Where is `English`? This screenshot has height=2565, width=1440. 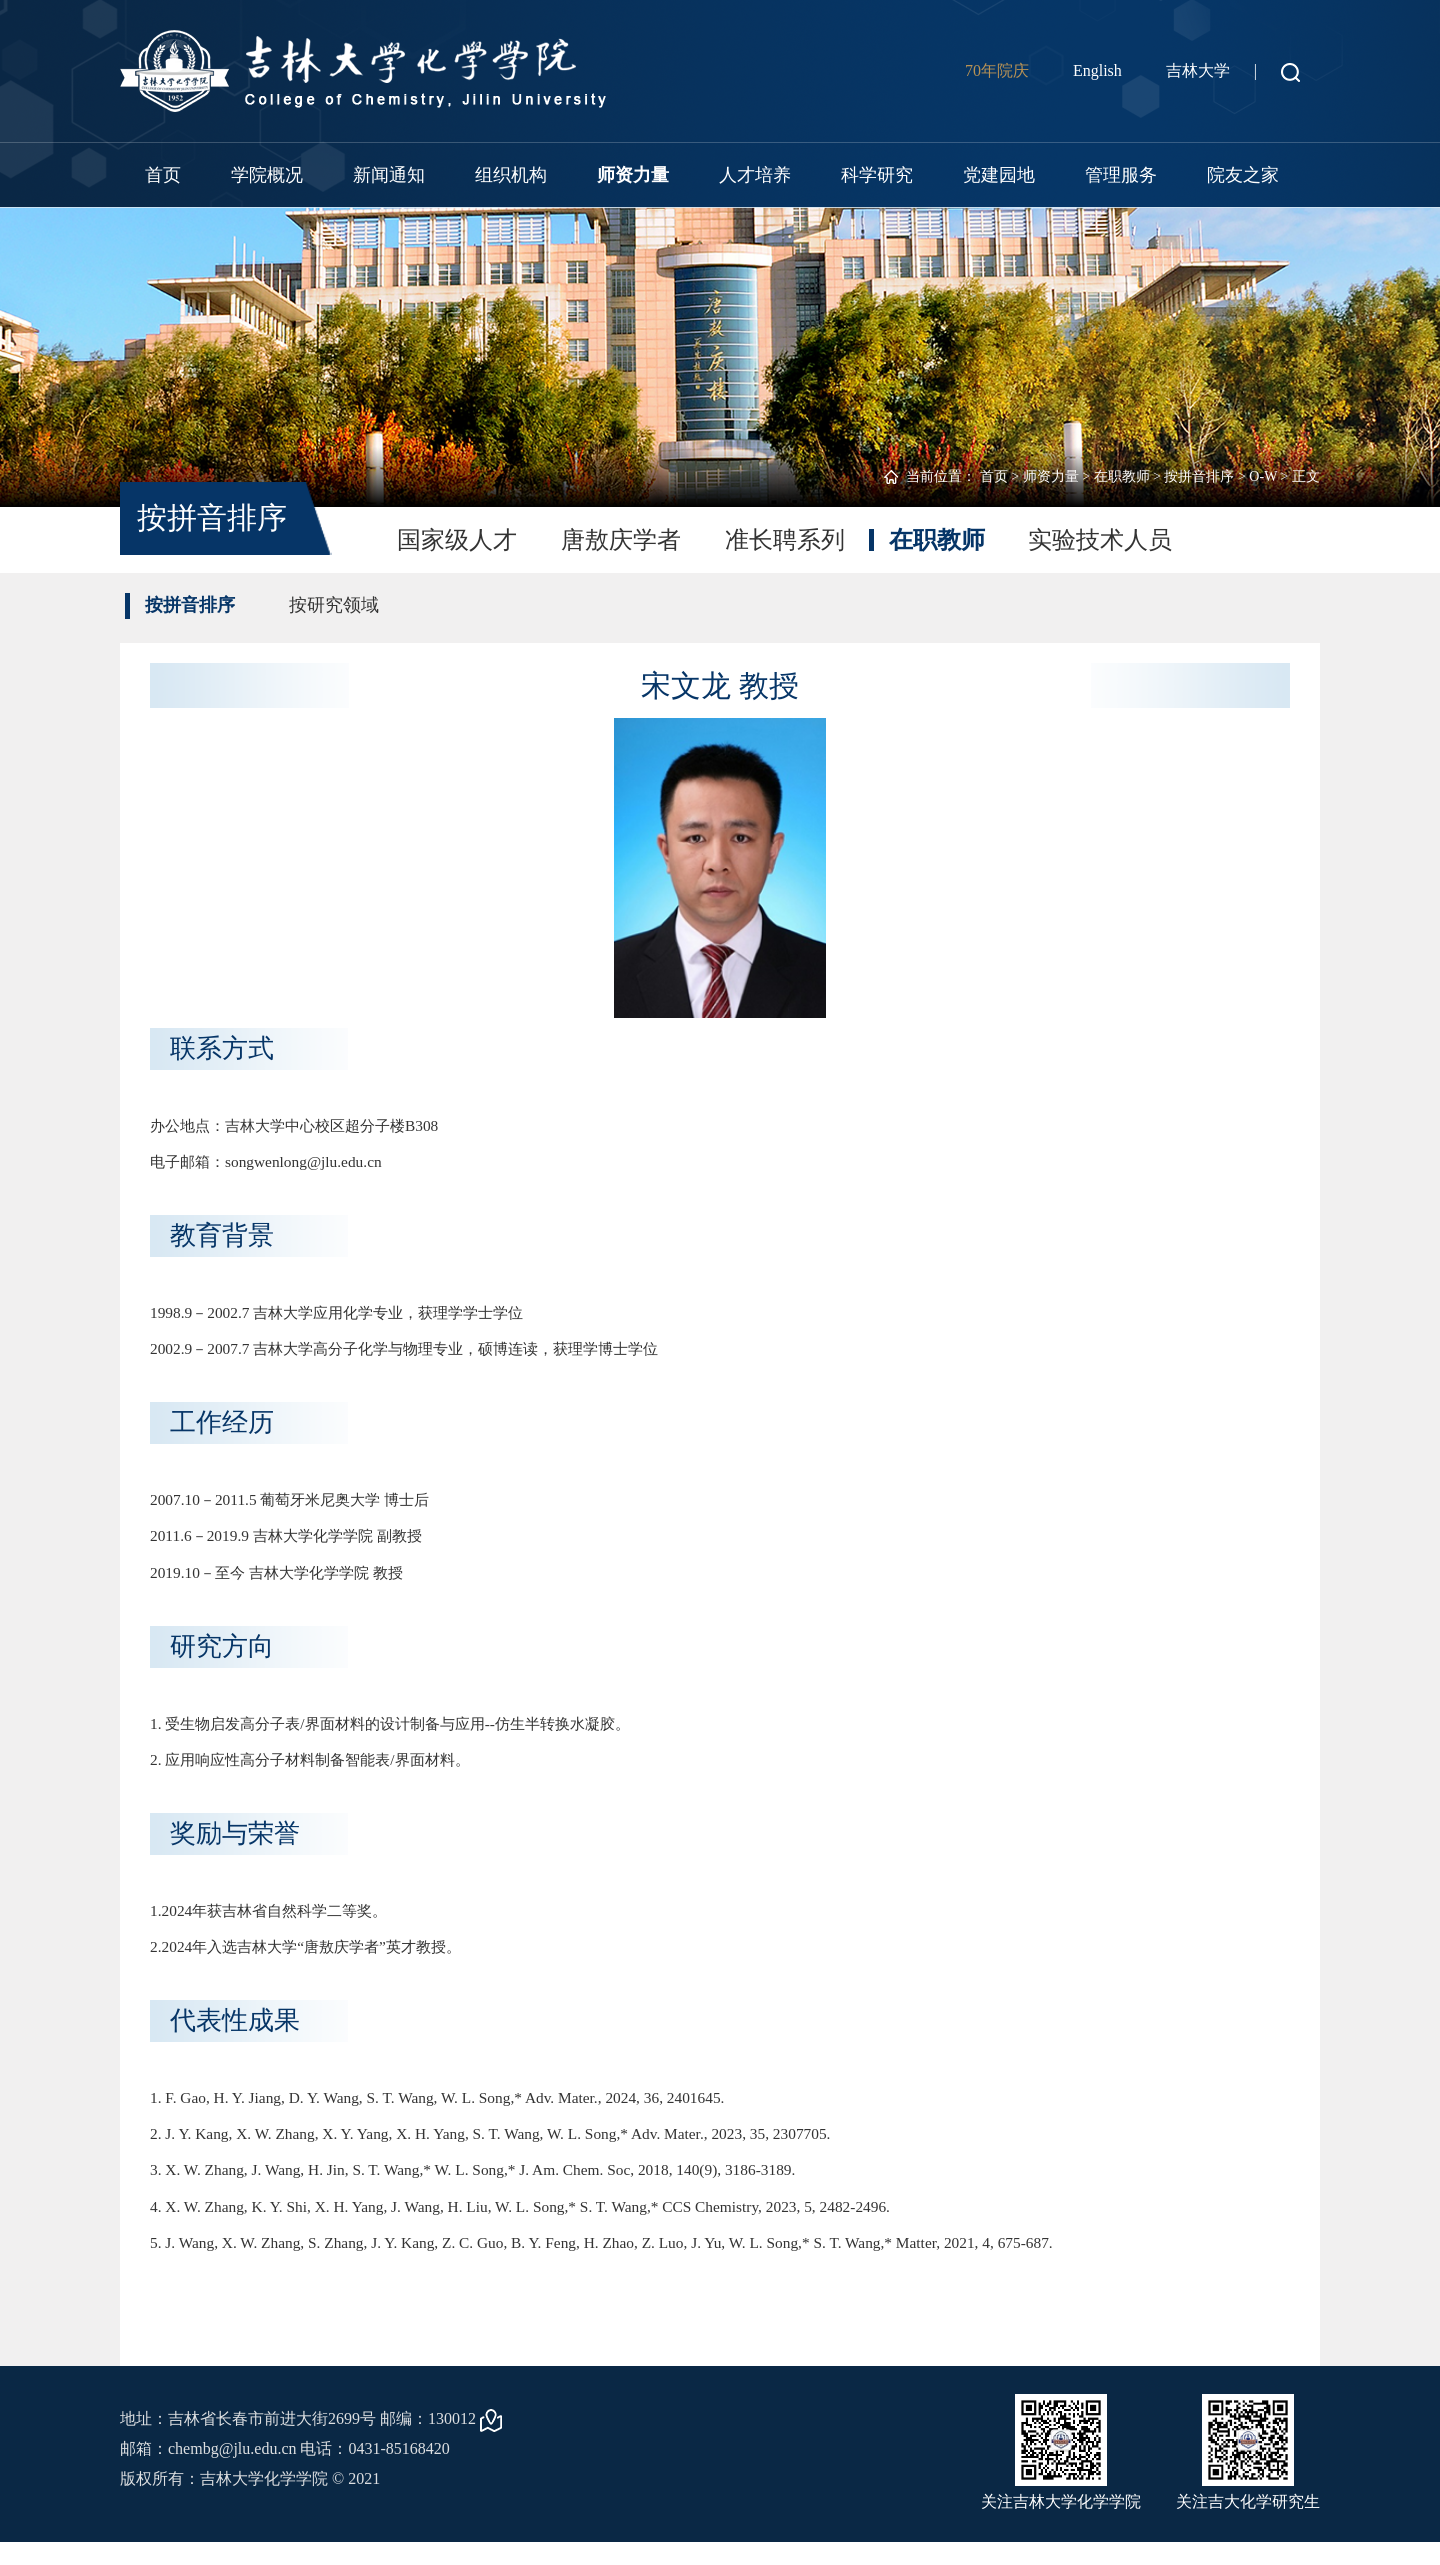 English is located at coordinates (1097, 70).